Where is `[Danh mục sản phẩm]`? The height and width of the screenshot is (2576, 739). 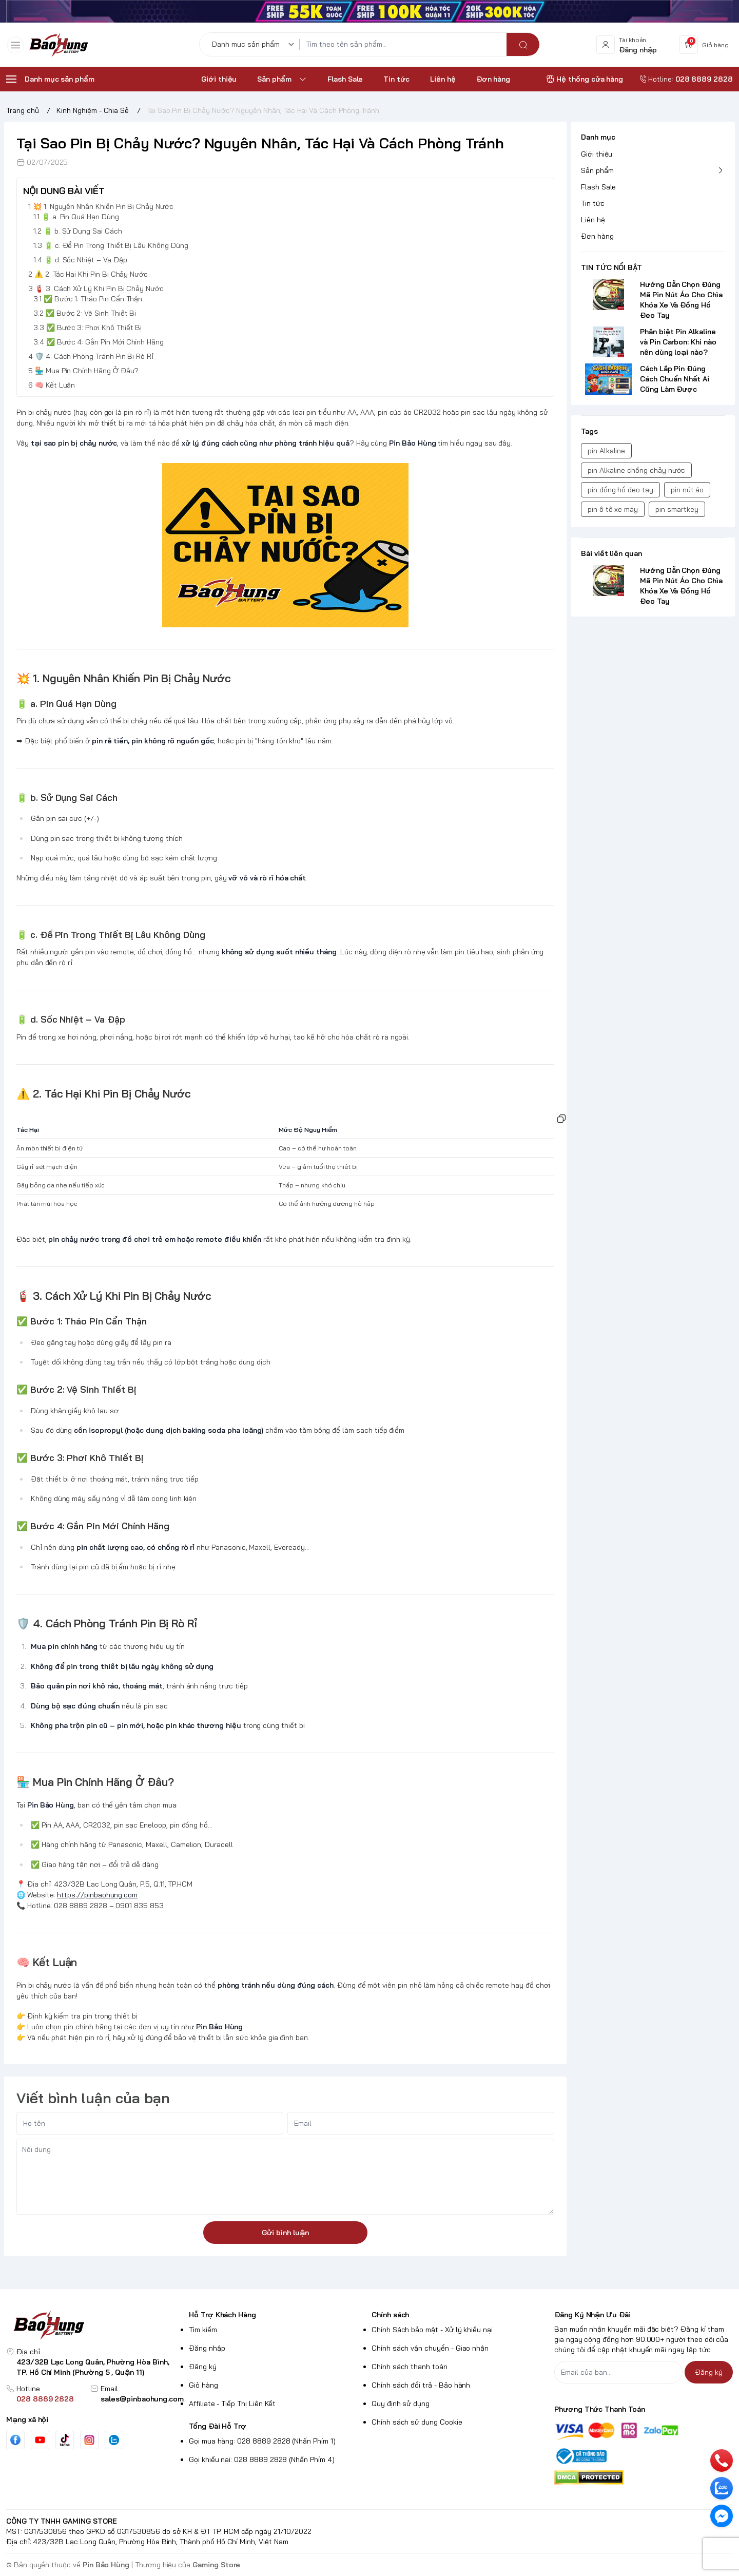
[Danh mục sản phẩm] is located at coordinates (255, 47).